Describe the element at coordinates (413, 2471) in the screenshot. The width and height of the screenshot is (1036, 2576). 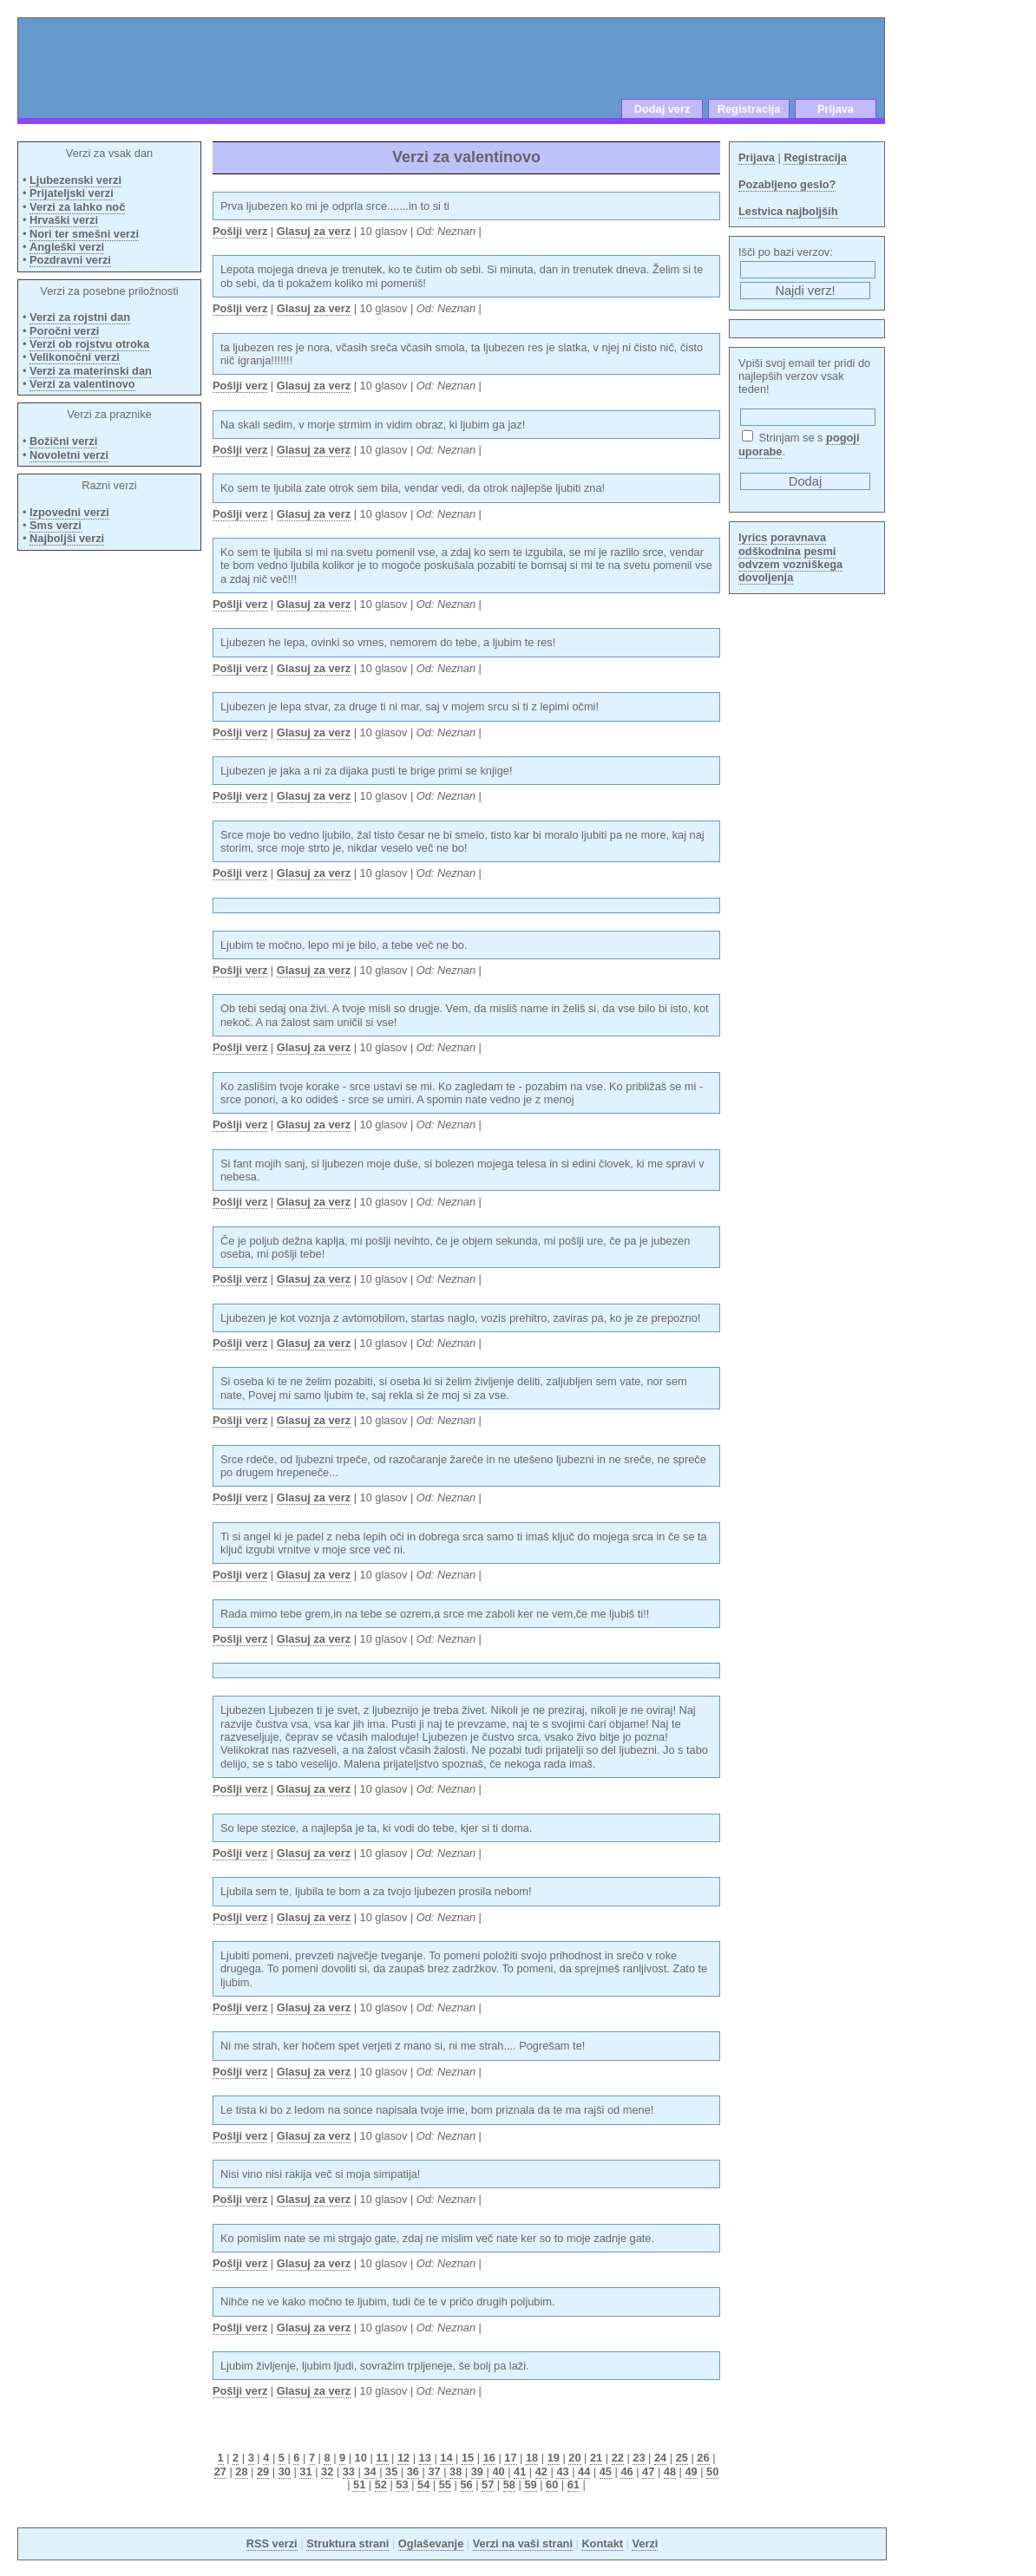
I see `36` at that location.